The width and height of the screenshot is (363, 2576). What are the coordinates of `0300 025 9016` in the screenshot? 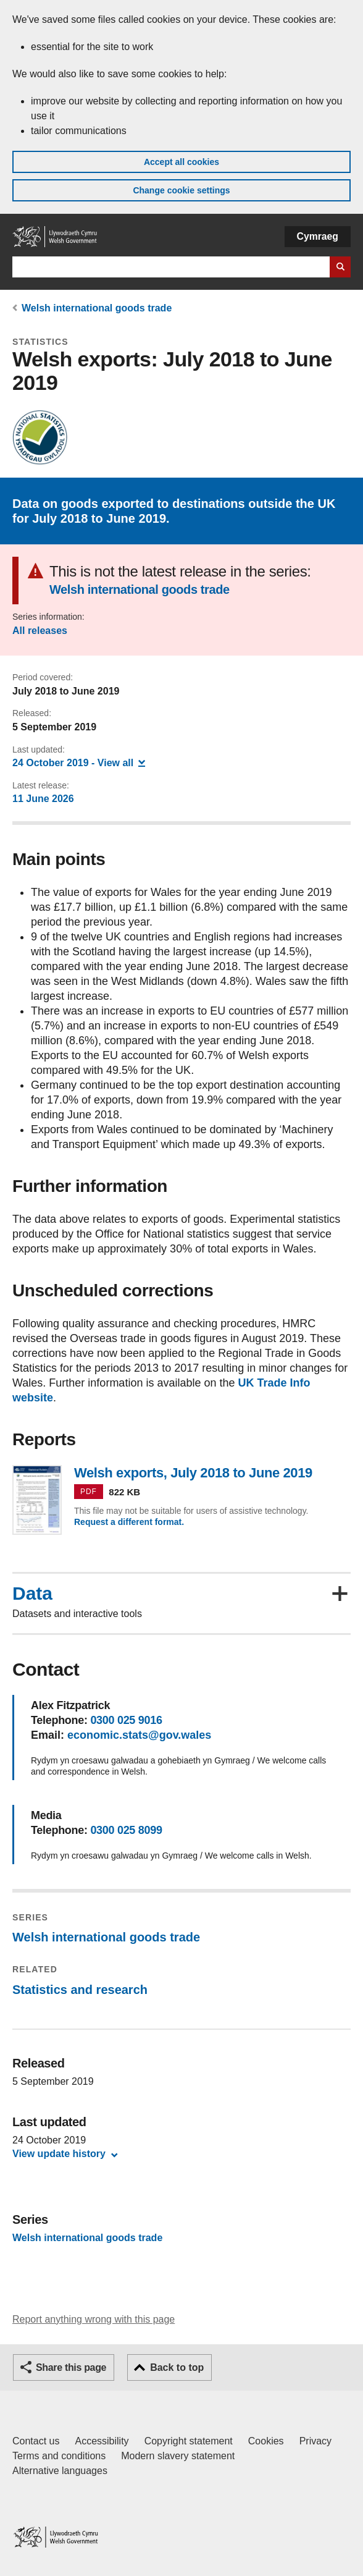 It's located at (126, 1720).